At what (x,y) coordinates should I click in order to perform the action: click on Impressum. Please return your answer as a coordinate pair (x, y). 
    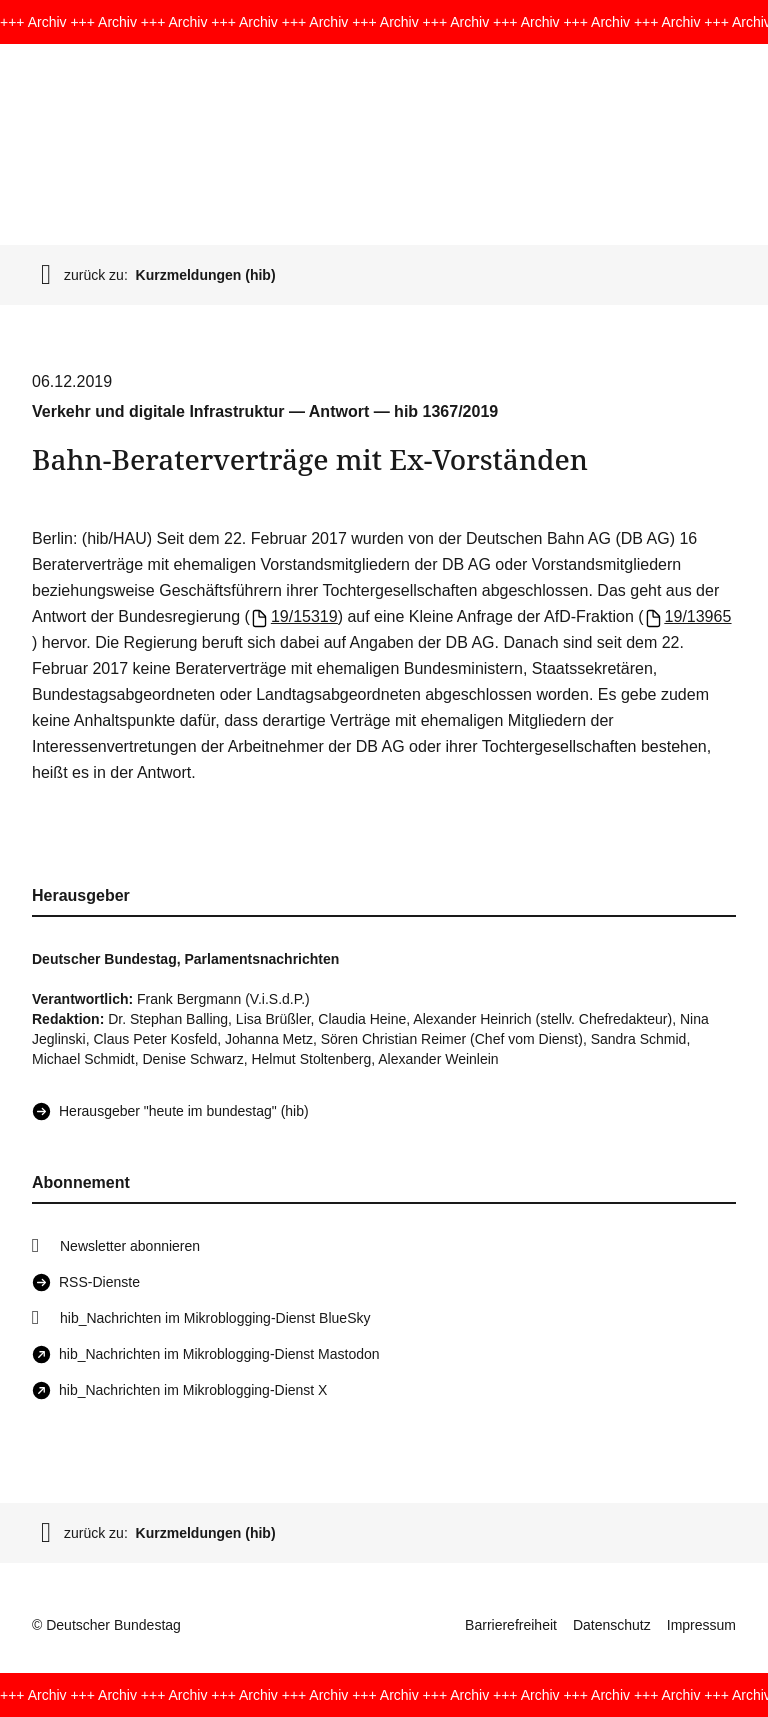
    Looking at the image, I should click on (701, 1625).